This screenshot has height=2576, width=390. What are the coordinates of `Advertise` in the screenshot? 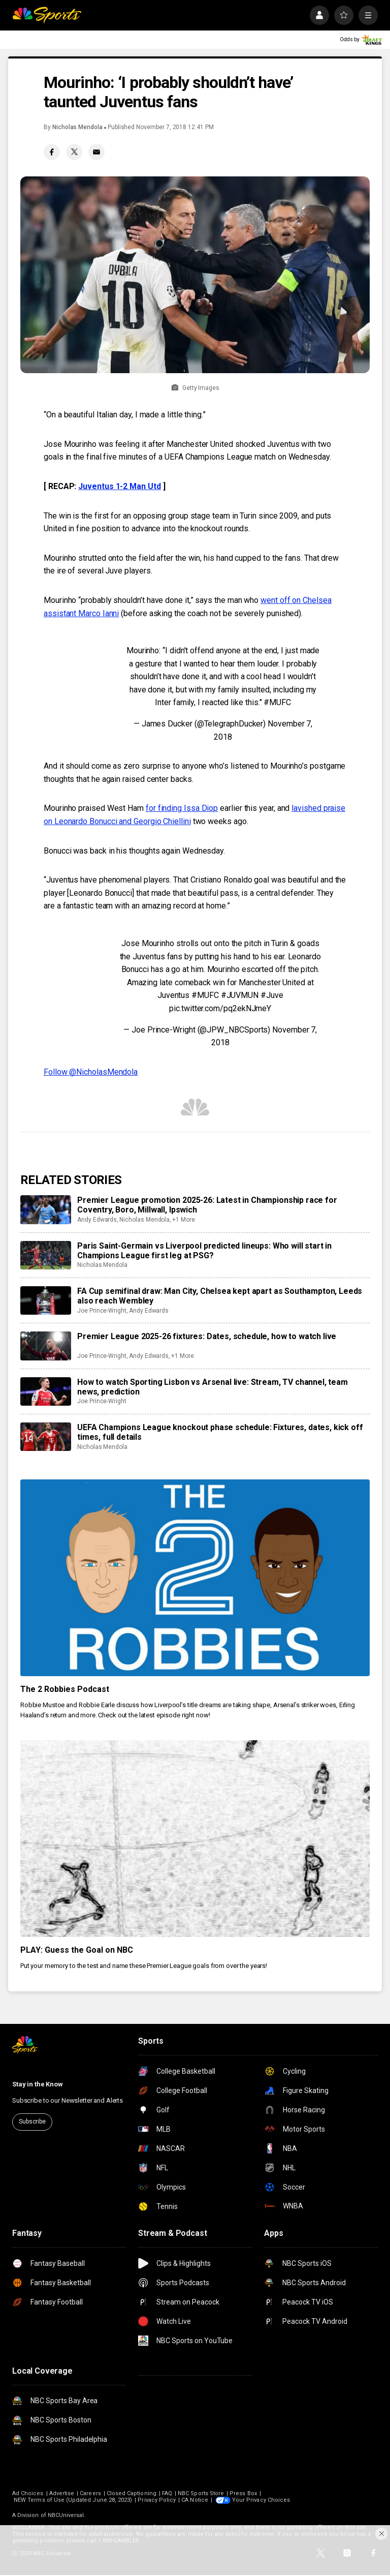 It's located at (62, 2493).